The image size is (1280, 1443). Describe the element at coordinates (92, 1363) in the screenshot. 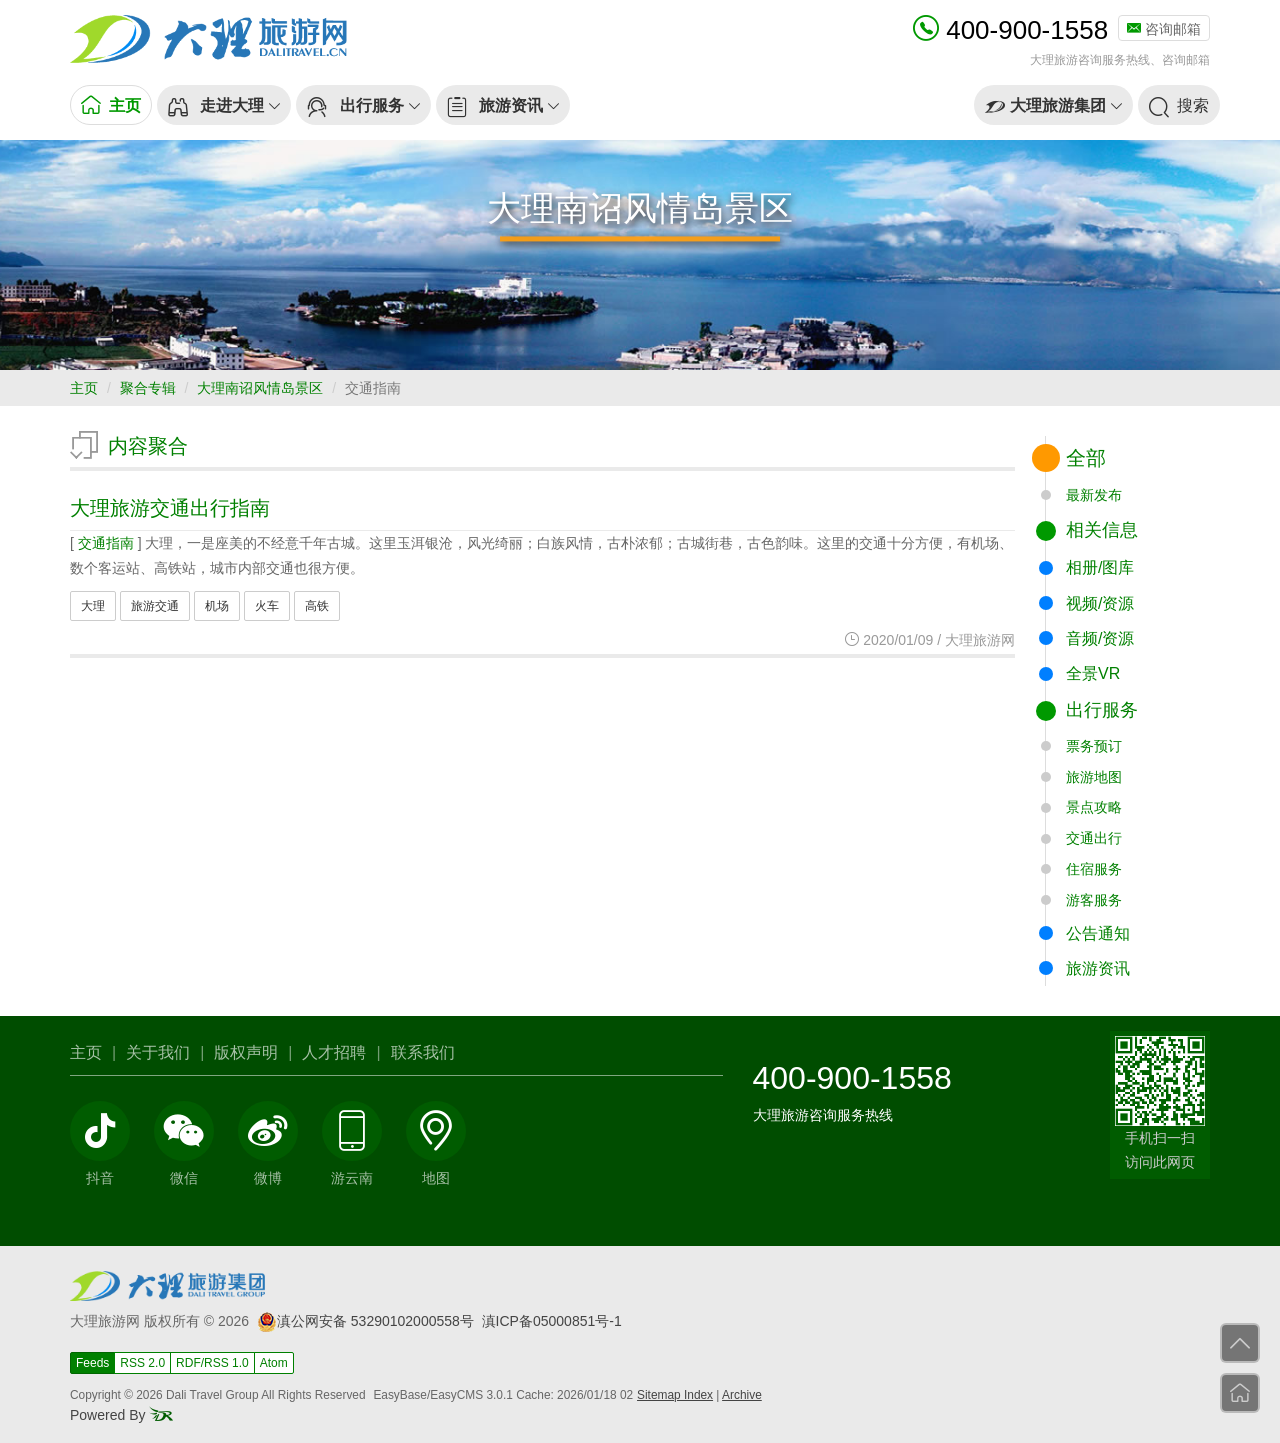

I see `Feeds` at that location.